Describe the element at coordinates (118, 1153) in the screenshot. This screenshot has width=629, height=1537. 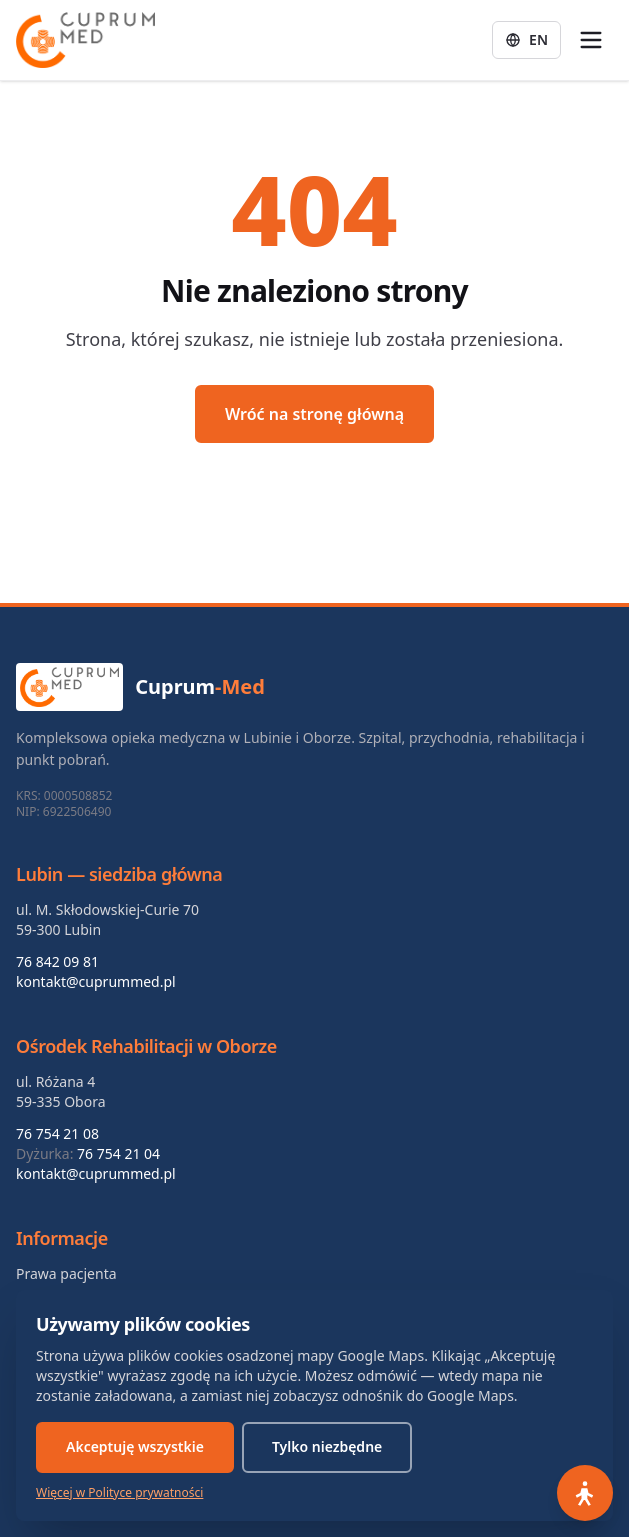
I see `76 754 21 04` at that location.